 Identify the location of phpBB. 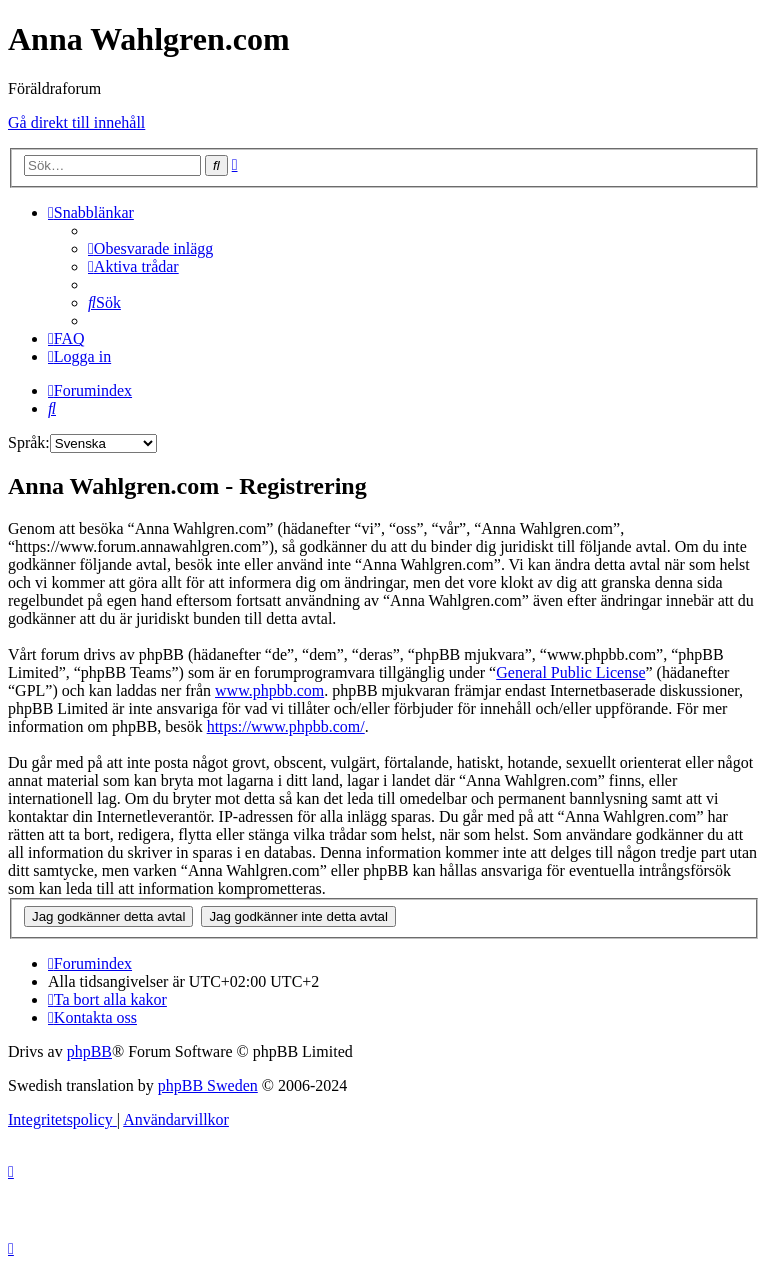
(89, 1051).